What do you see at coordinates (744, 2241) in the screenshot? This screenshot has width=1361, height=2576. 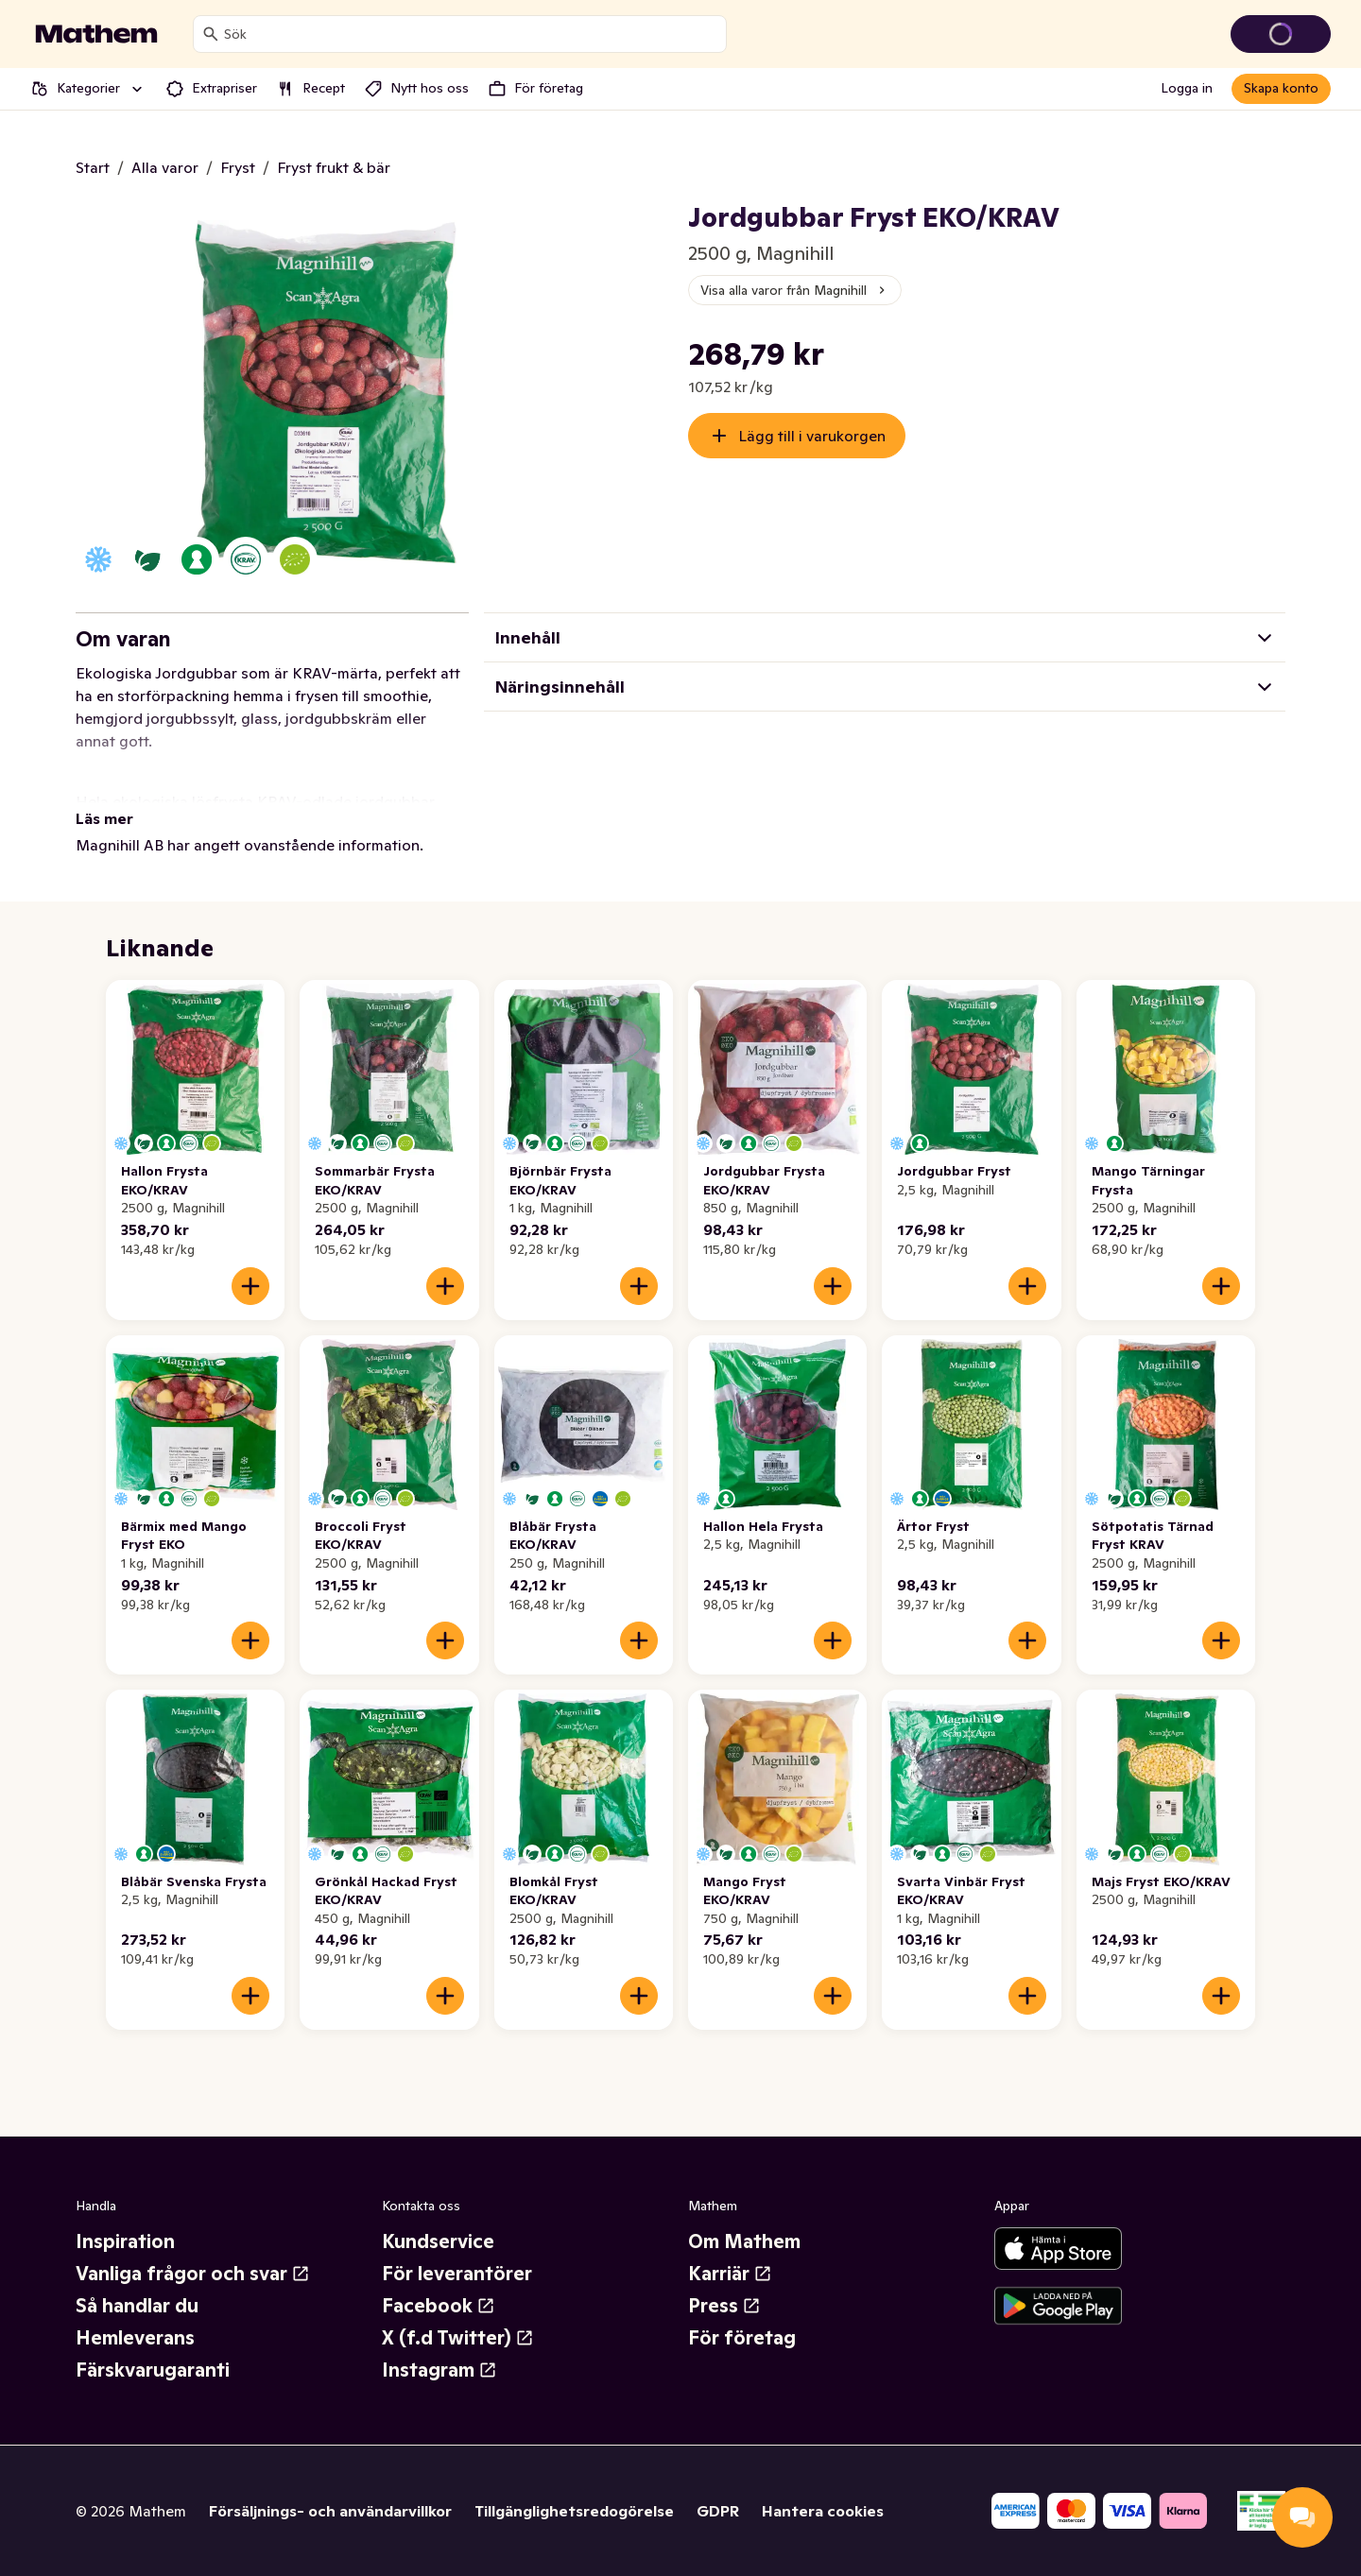 I see `Om Mathem` at bounding box center [744, 2241].